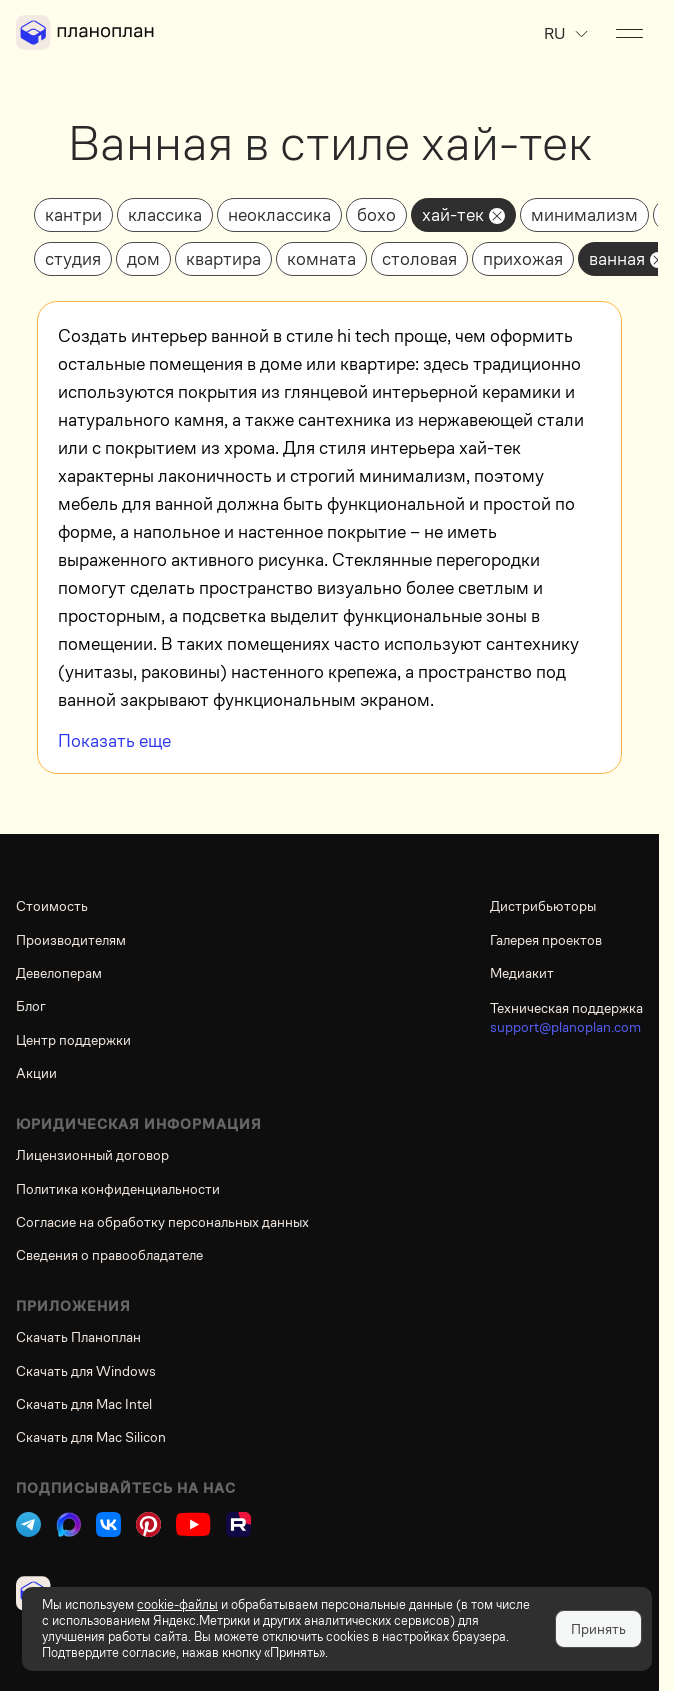  I want to click on Медиакит, so click(522, 973).